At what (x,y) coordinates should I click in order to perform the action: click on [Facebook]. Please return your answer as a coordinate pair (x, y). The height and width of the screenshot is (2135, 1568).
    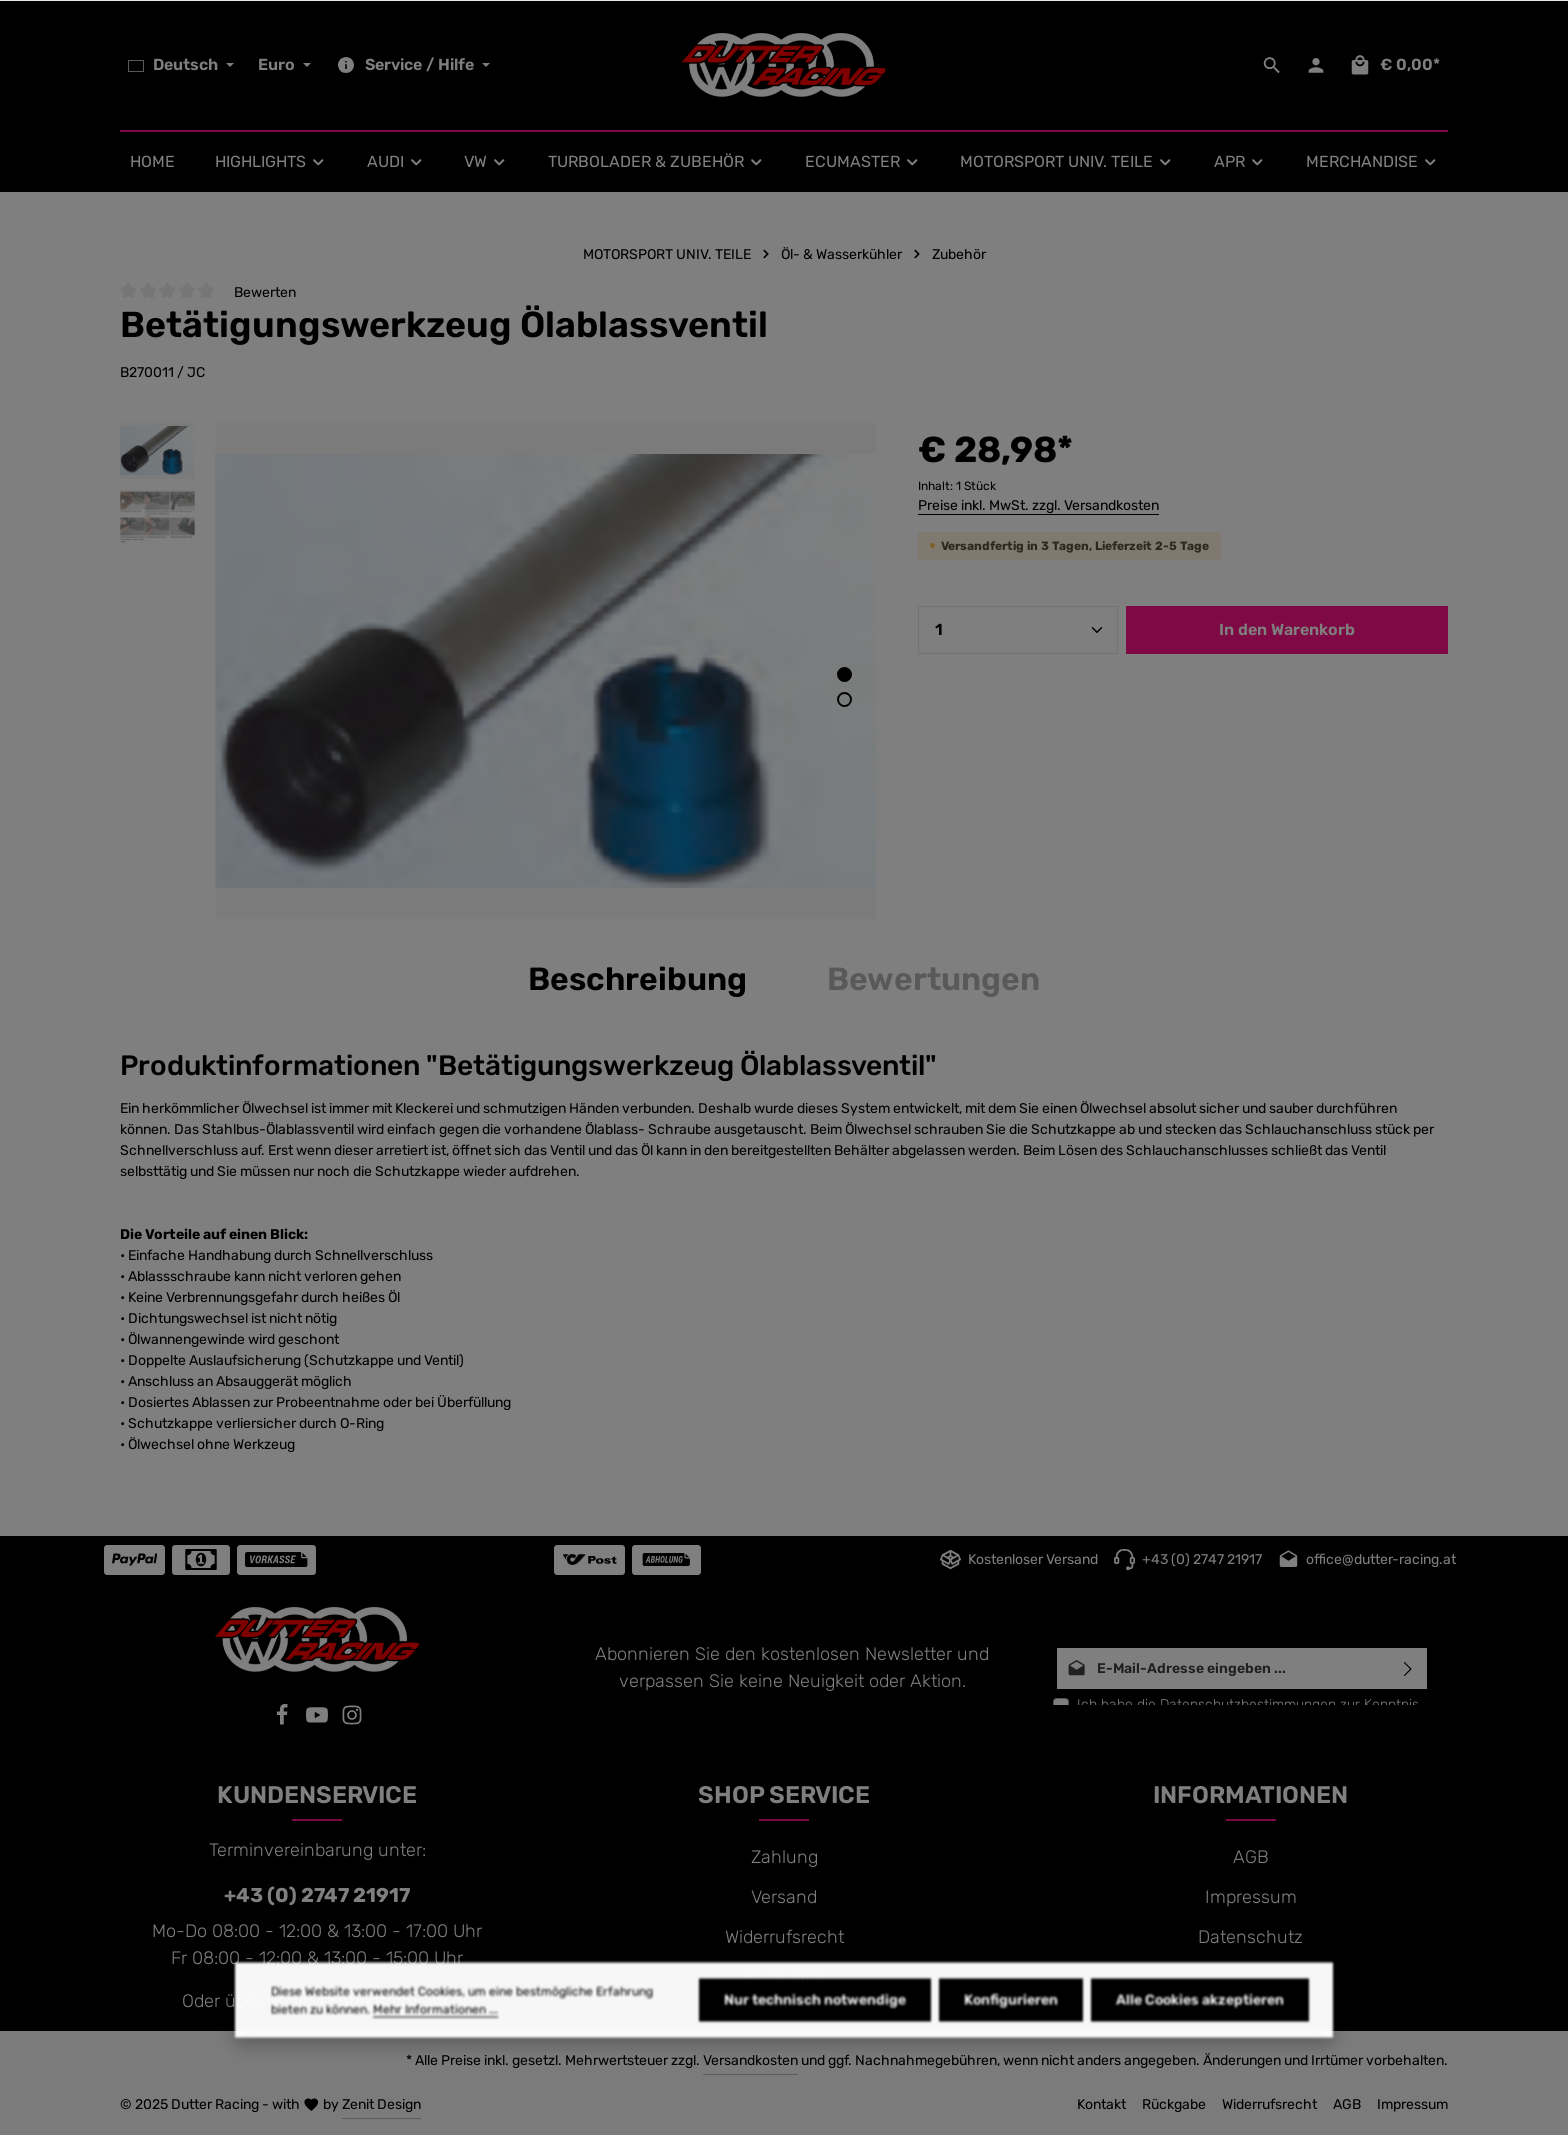
    Looking at the image, I should click on (284, 1720).